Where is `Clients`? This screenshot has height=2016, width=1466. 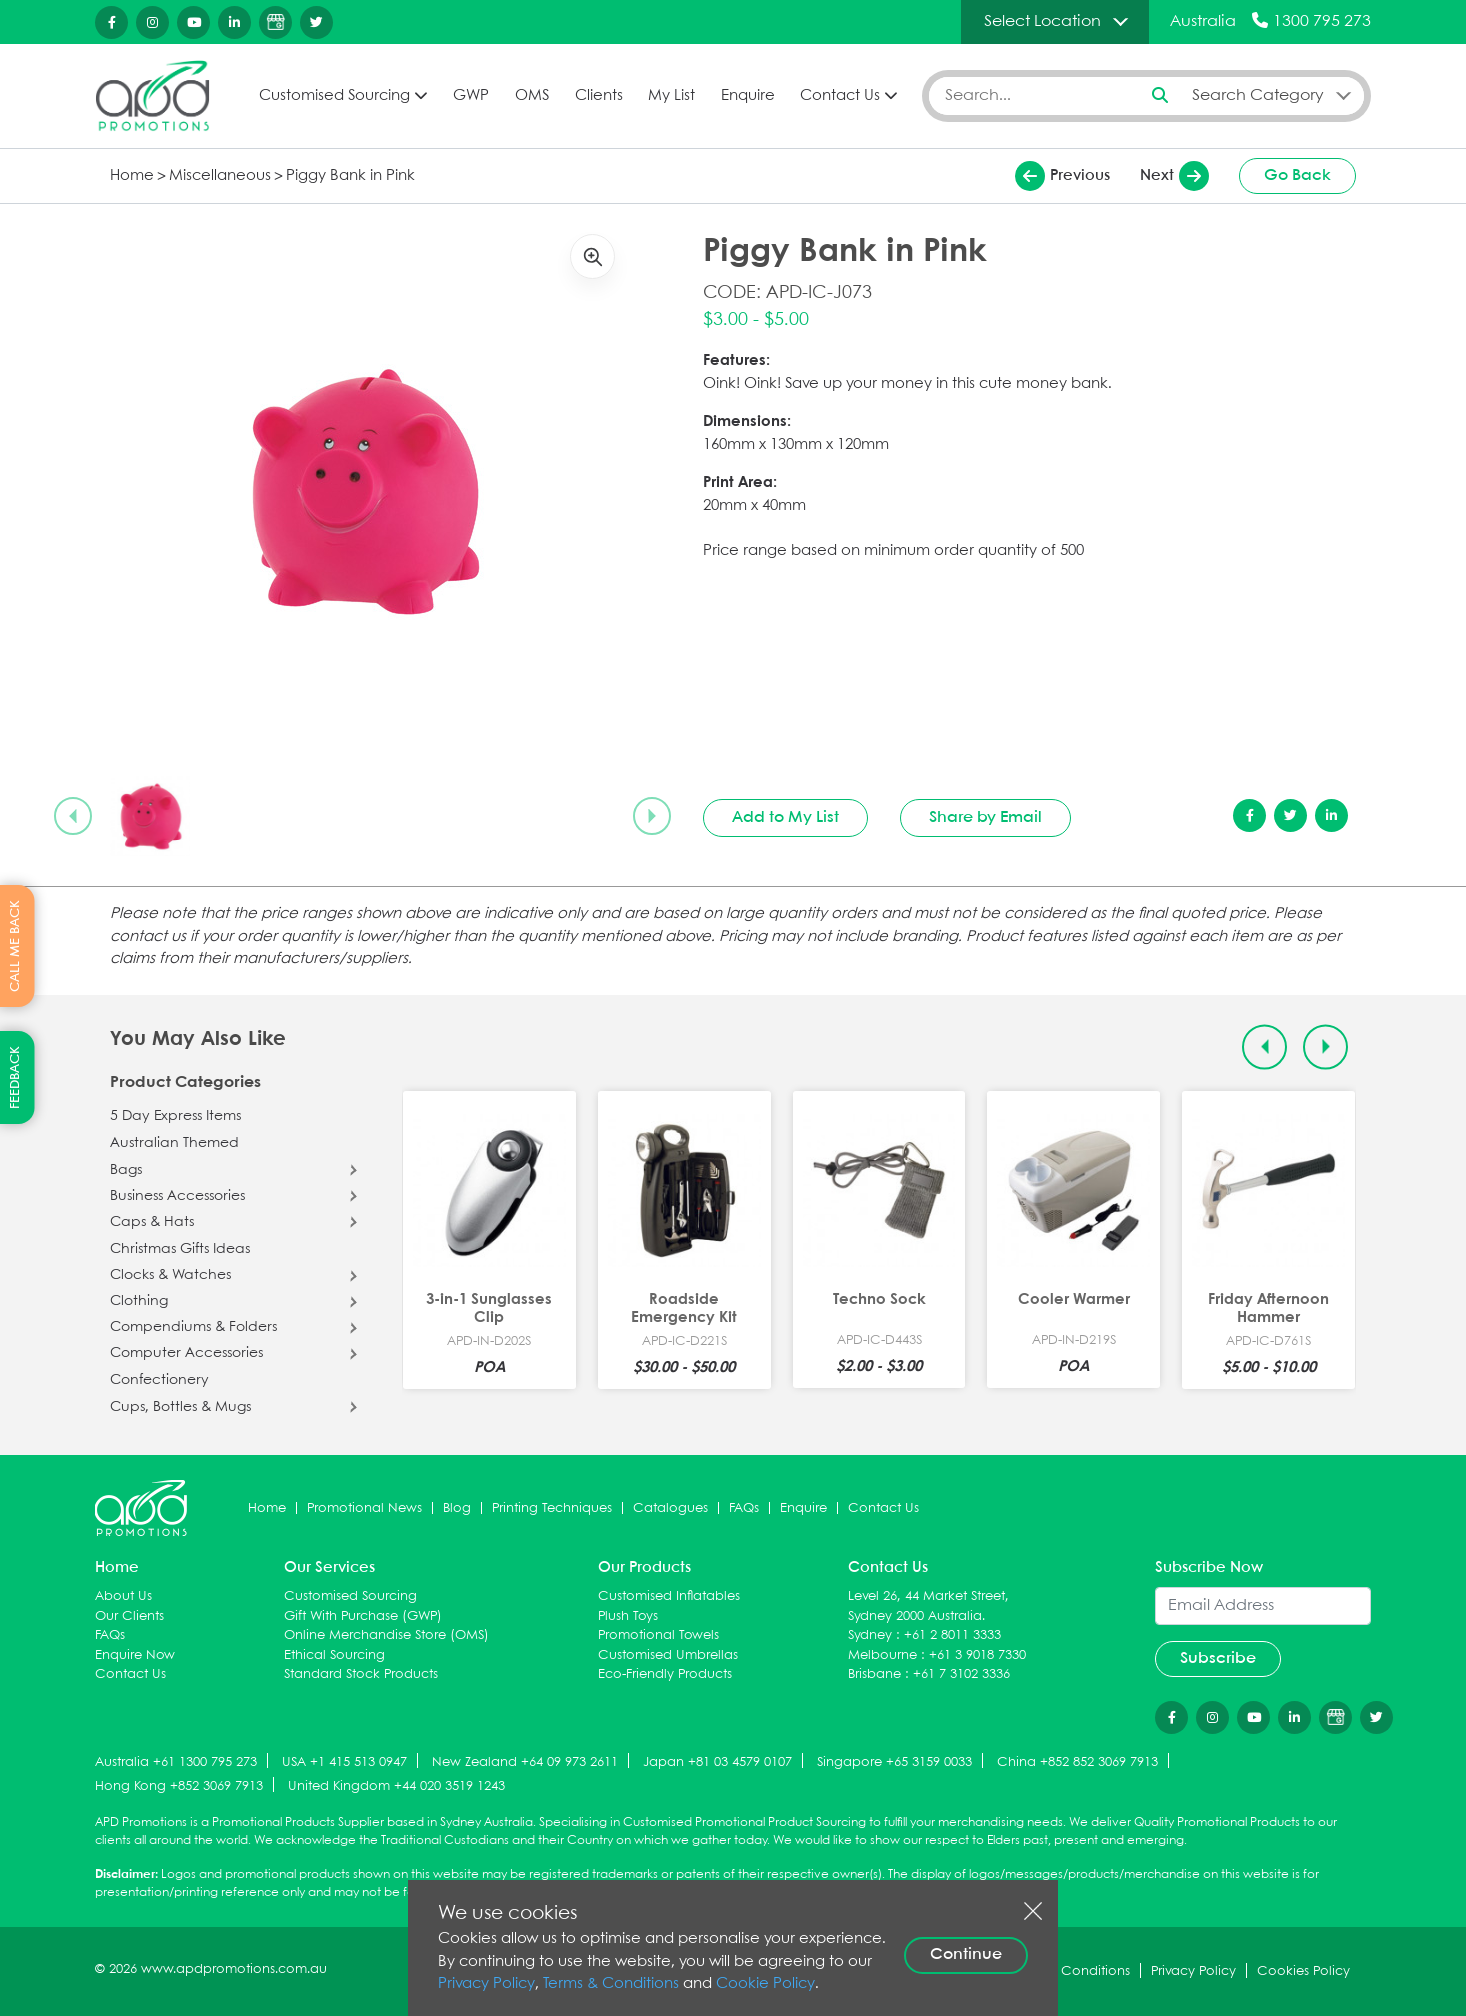 Clients is located at coordinates (599, 96).